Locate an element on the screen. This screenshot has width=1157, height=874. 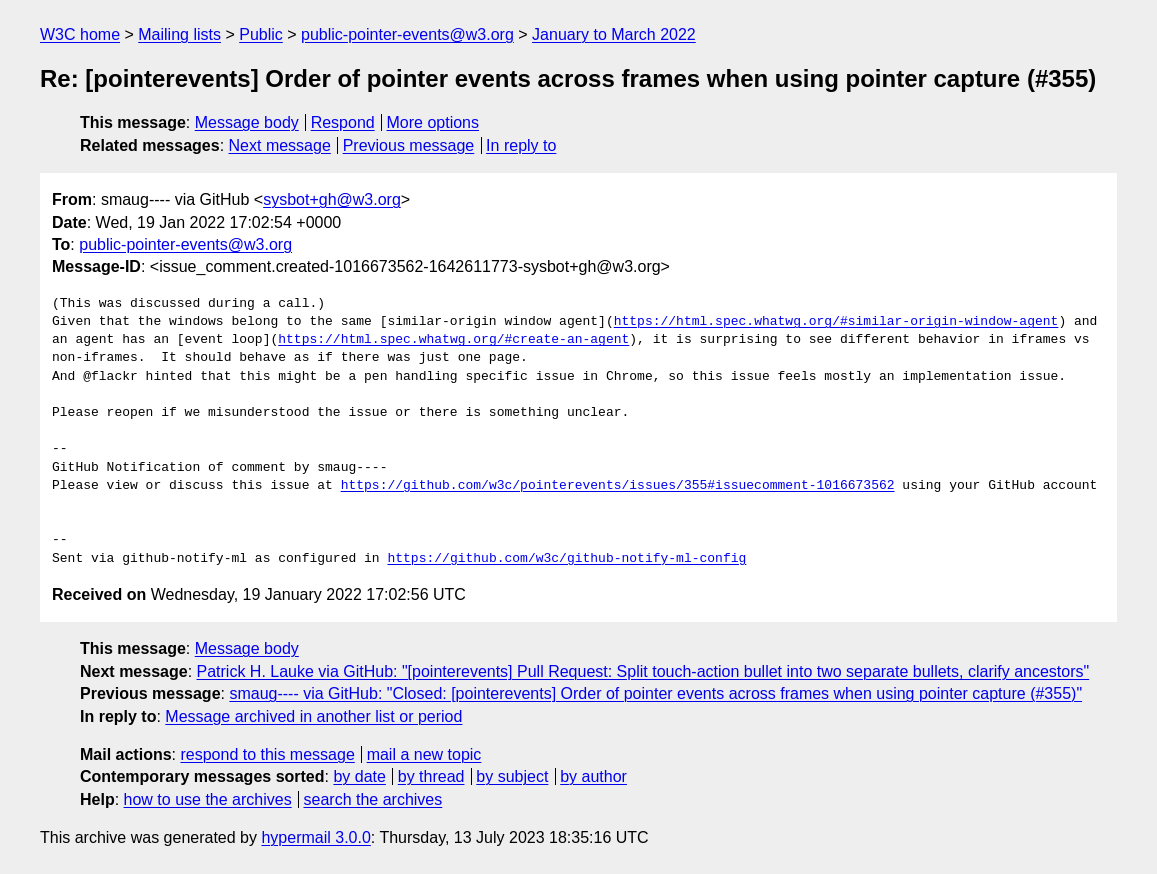
Respond is located at coordinates (343, 122).